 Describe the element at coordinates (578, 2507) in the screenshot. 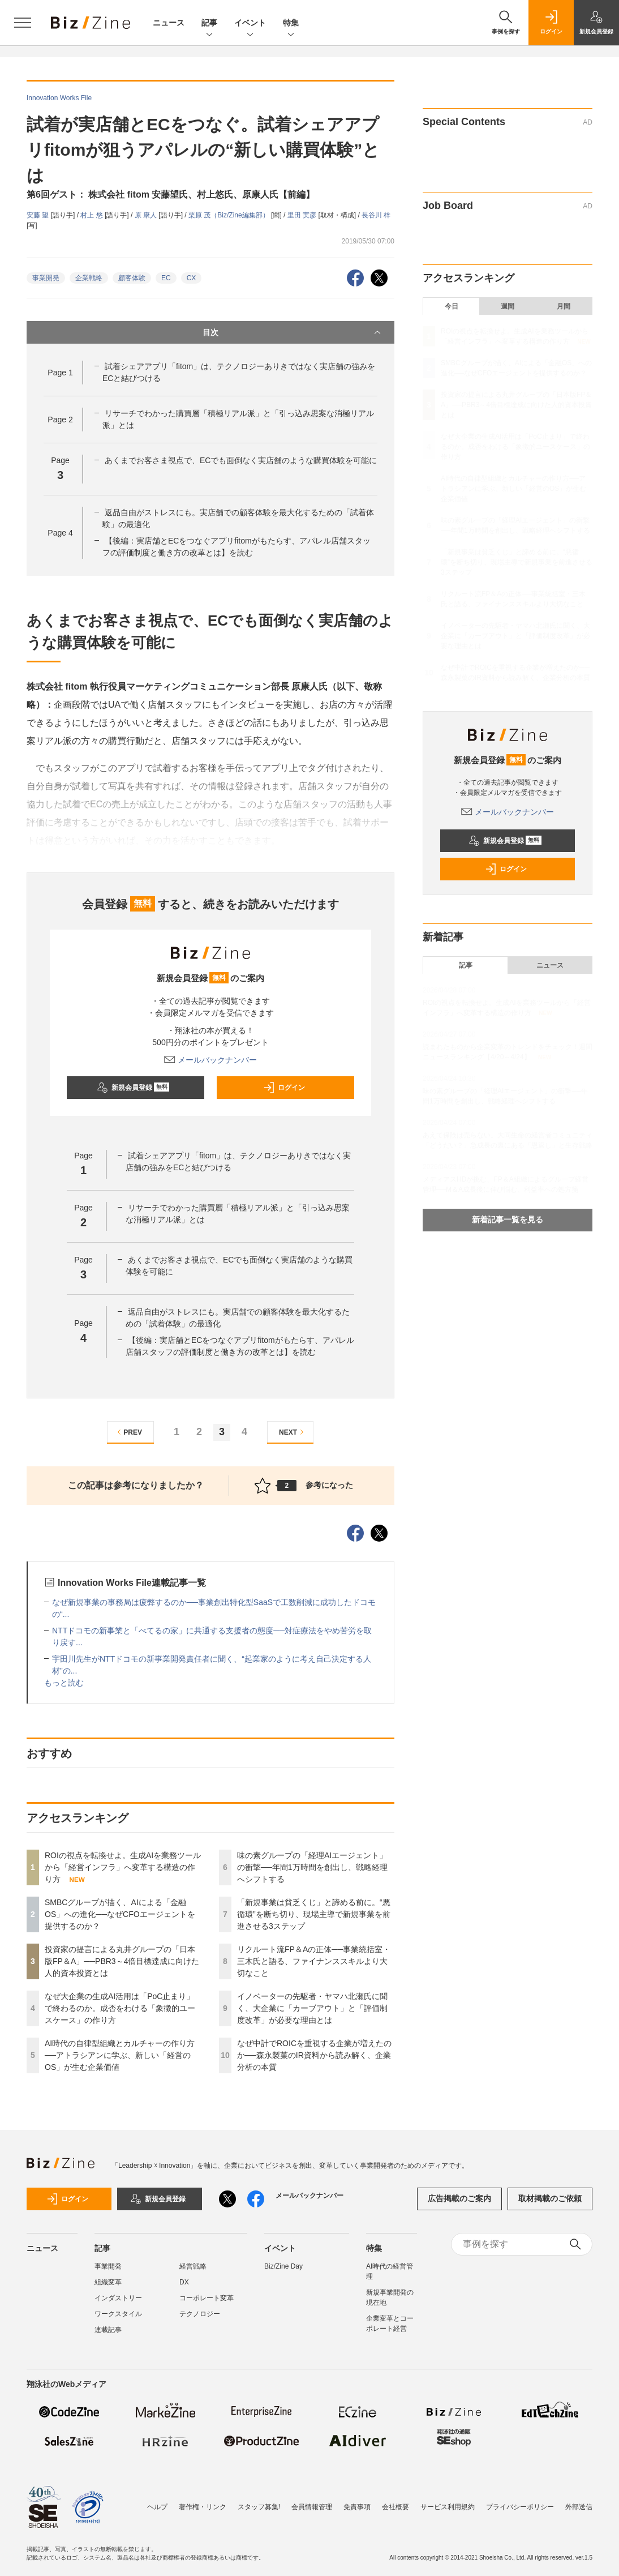

I see `外部送信` at that location.